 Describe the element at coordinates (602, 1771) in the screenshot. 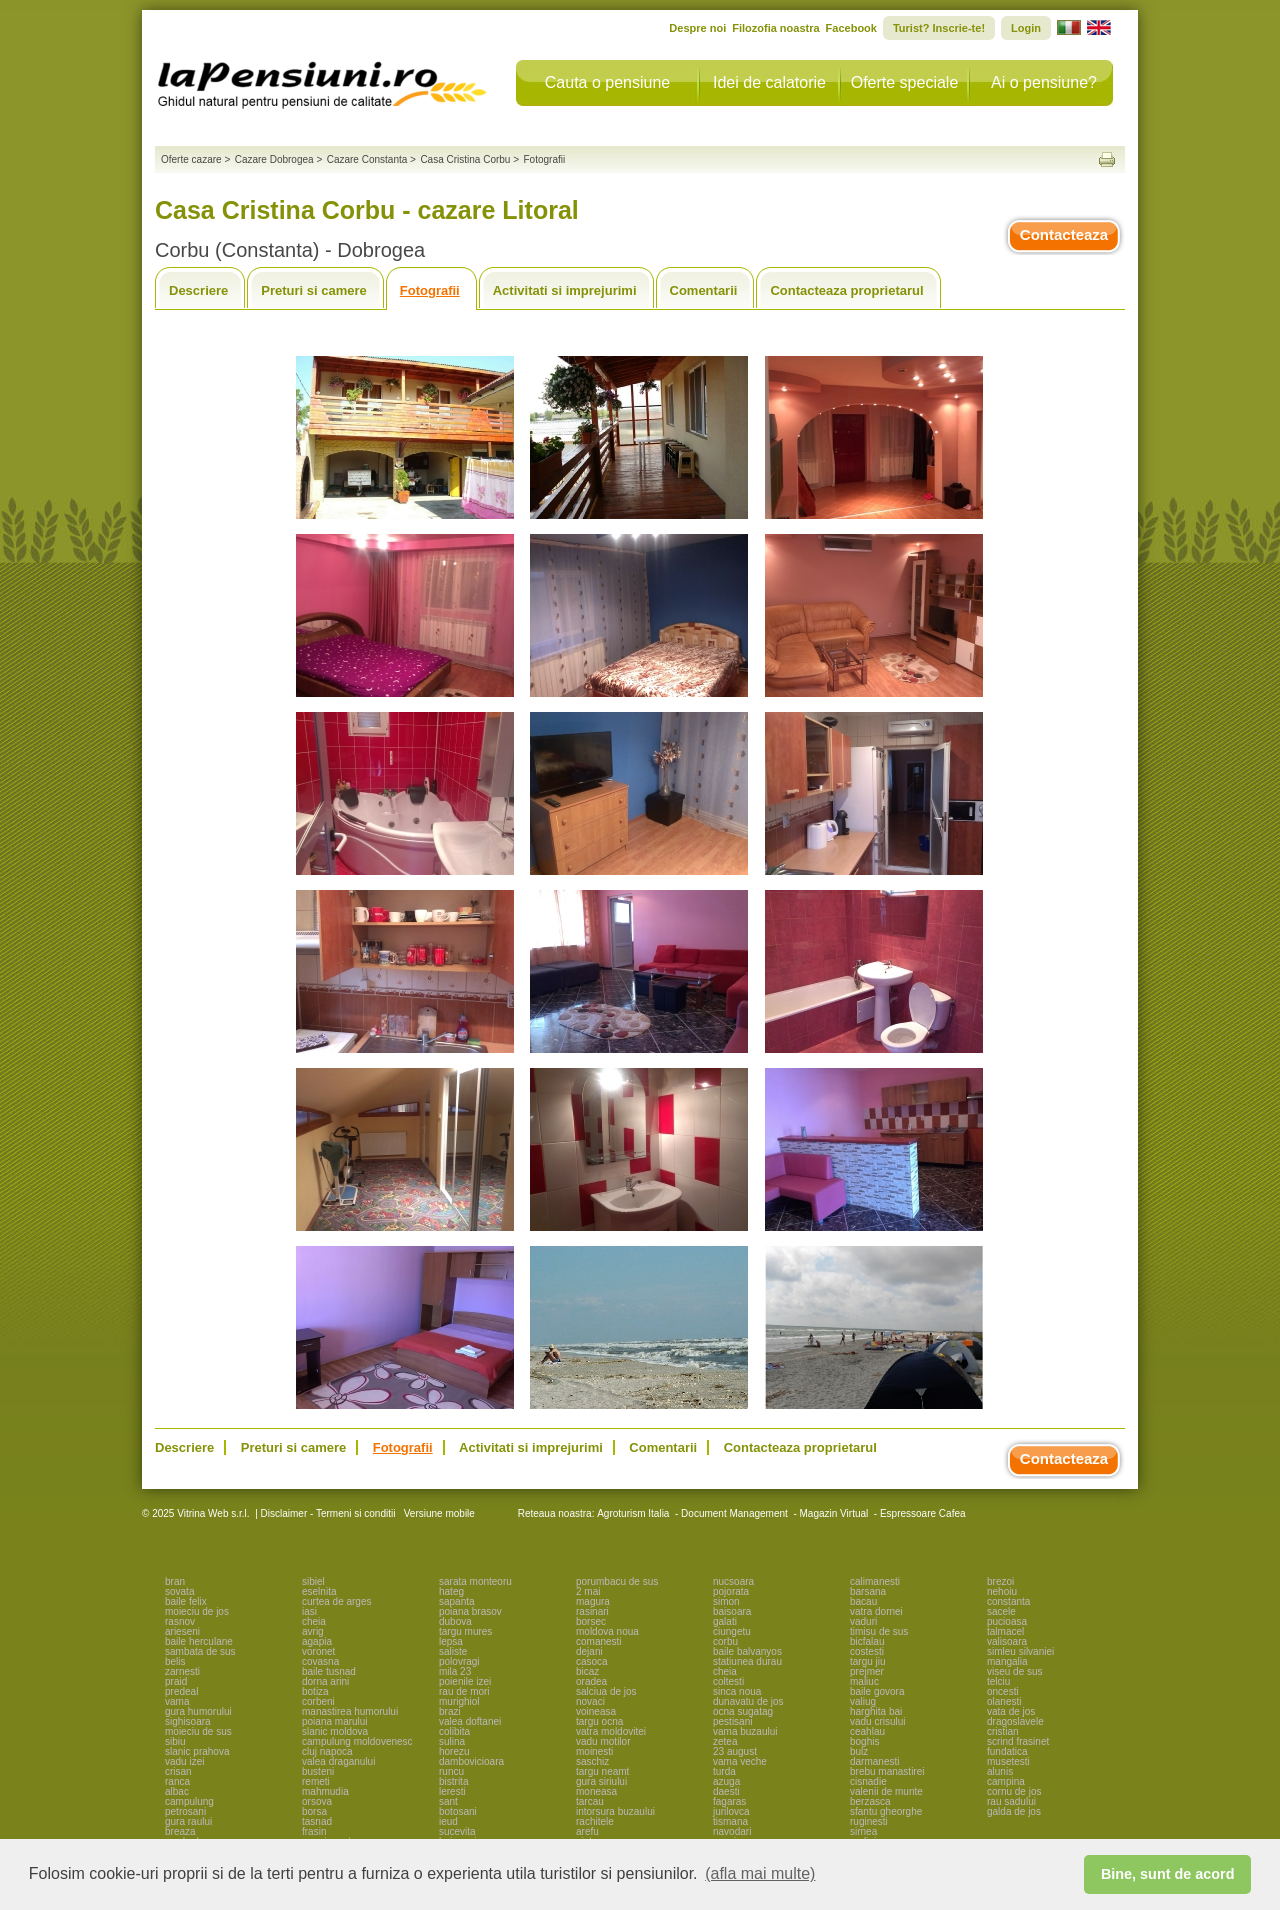

I see `targu neamt` at that location.